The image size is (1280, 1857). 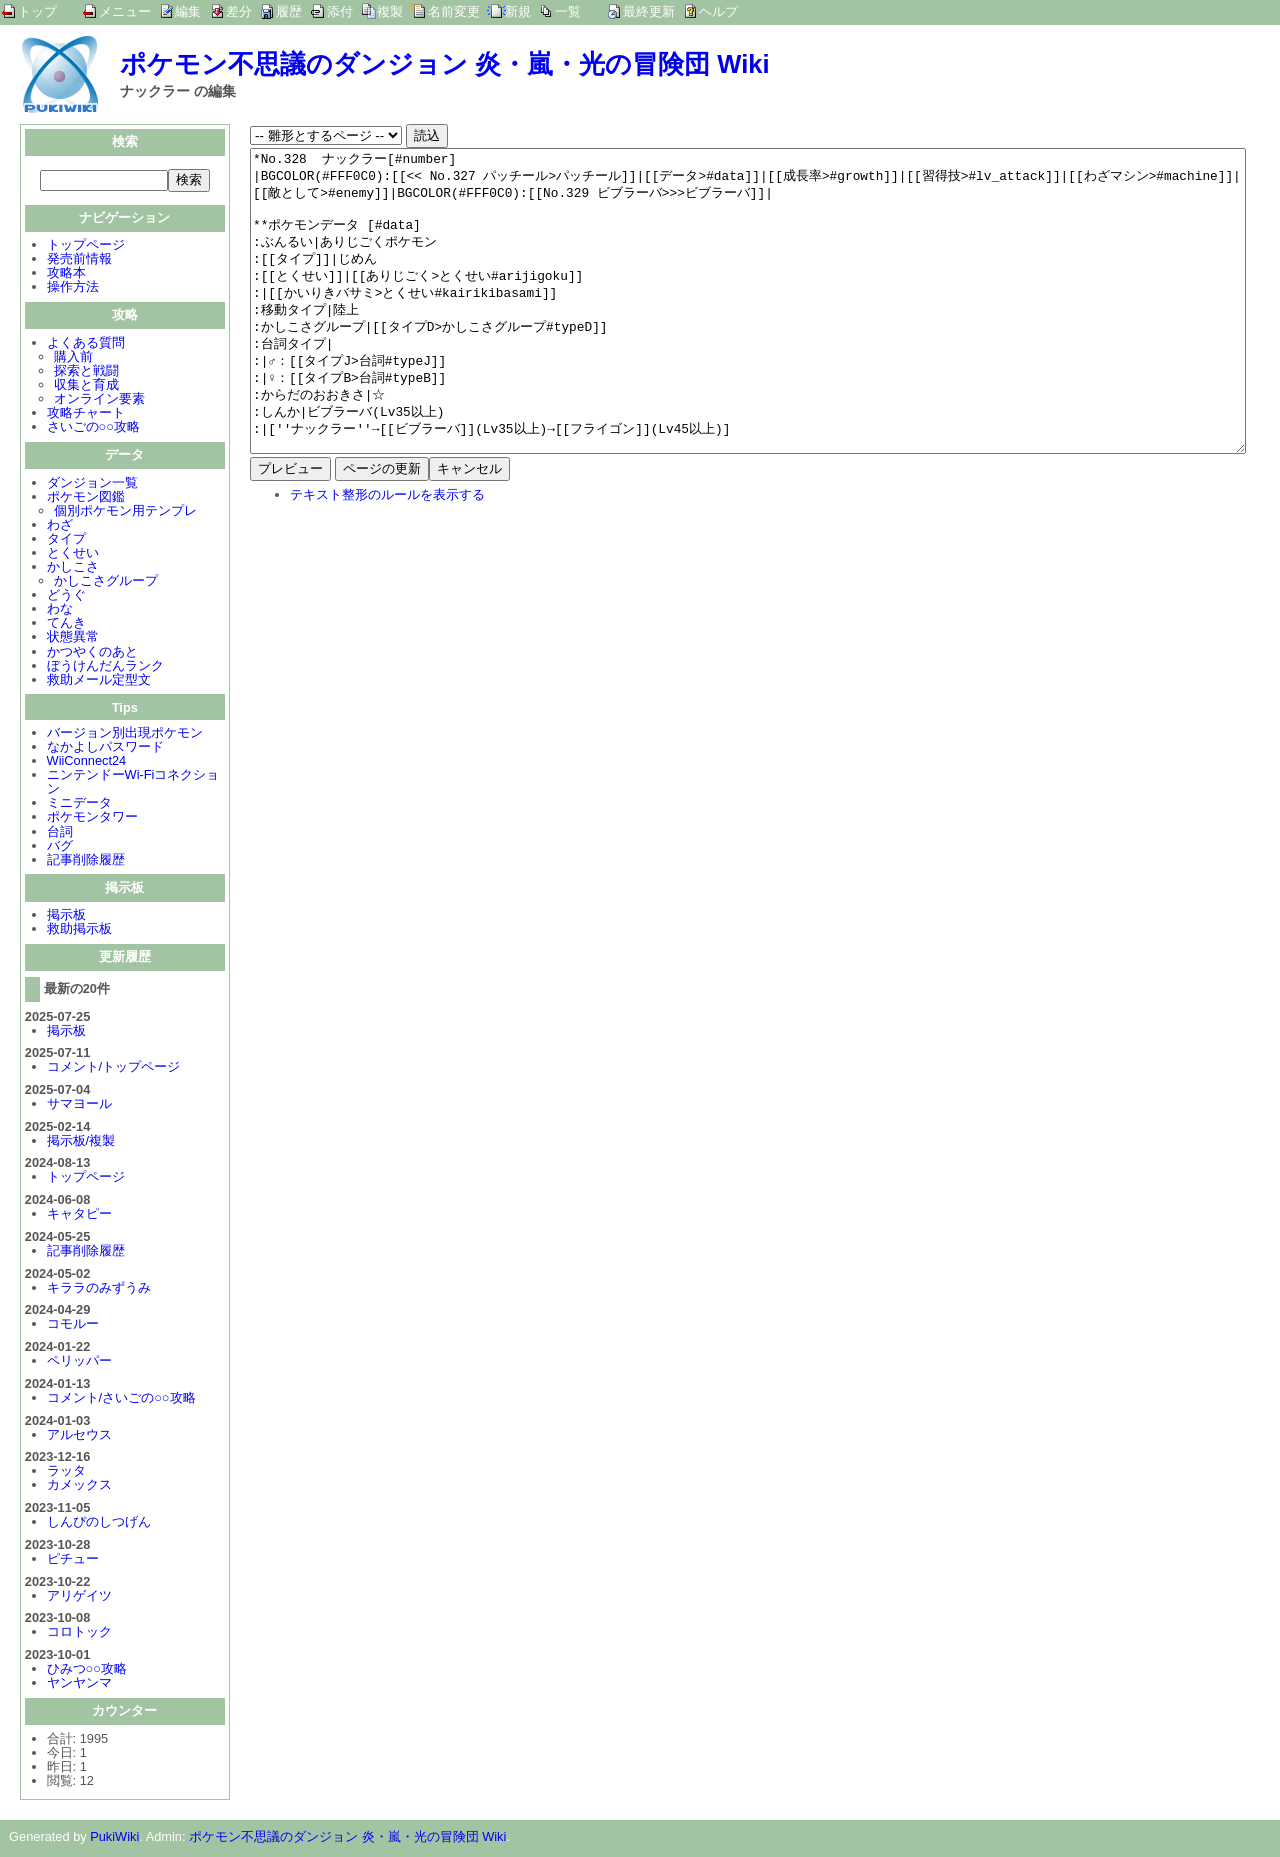 I want to click on 履歴, so click(x=289, y=11).